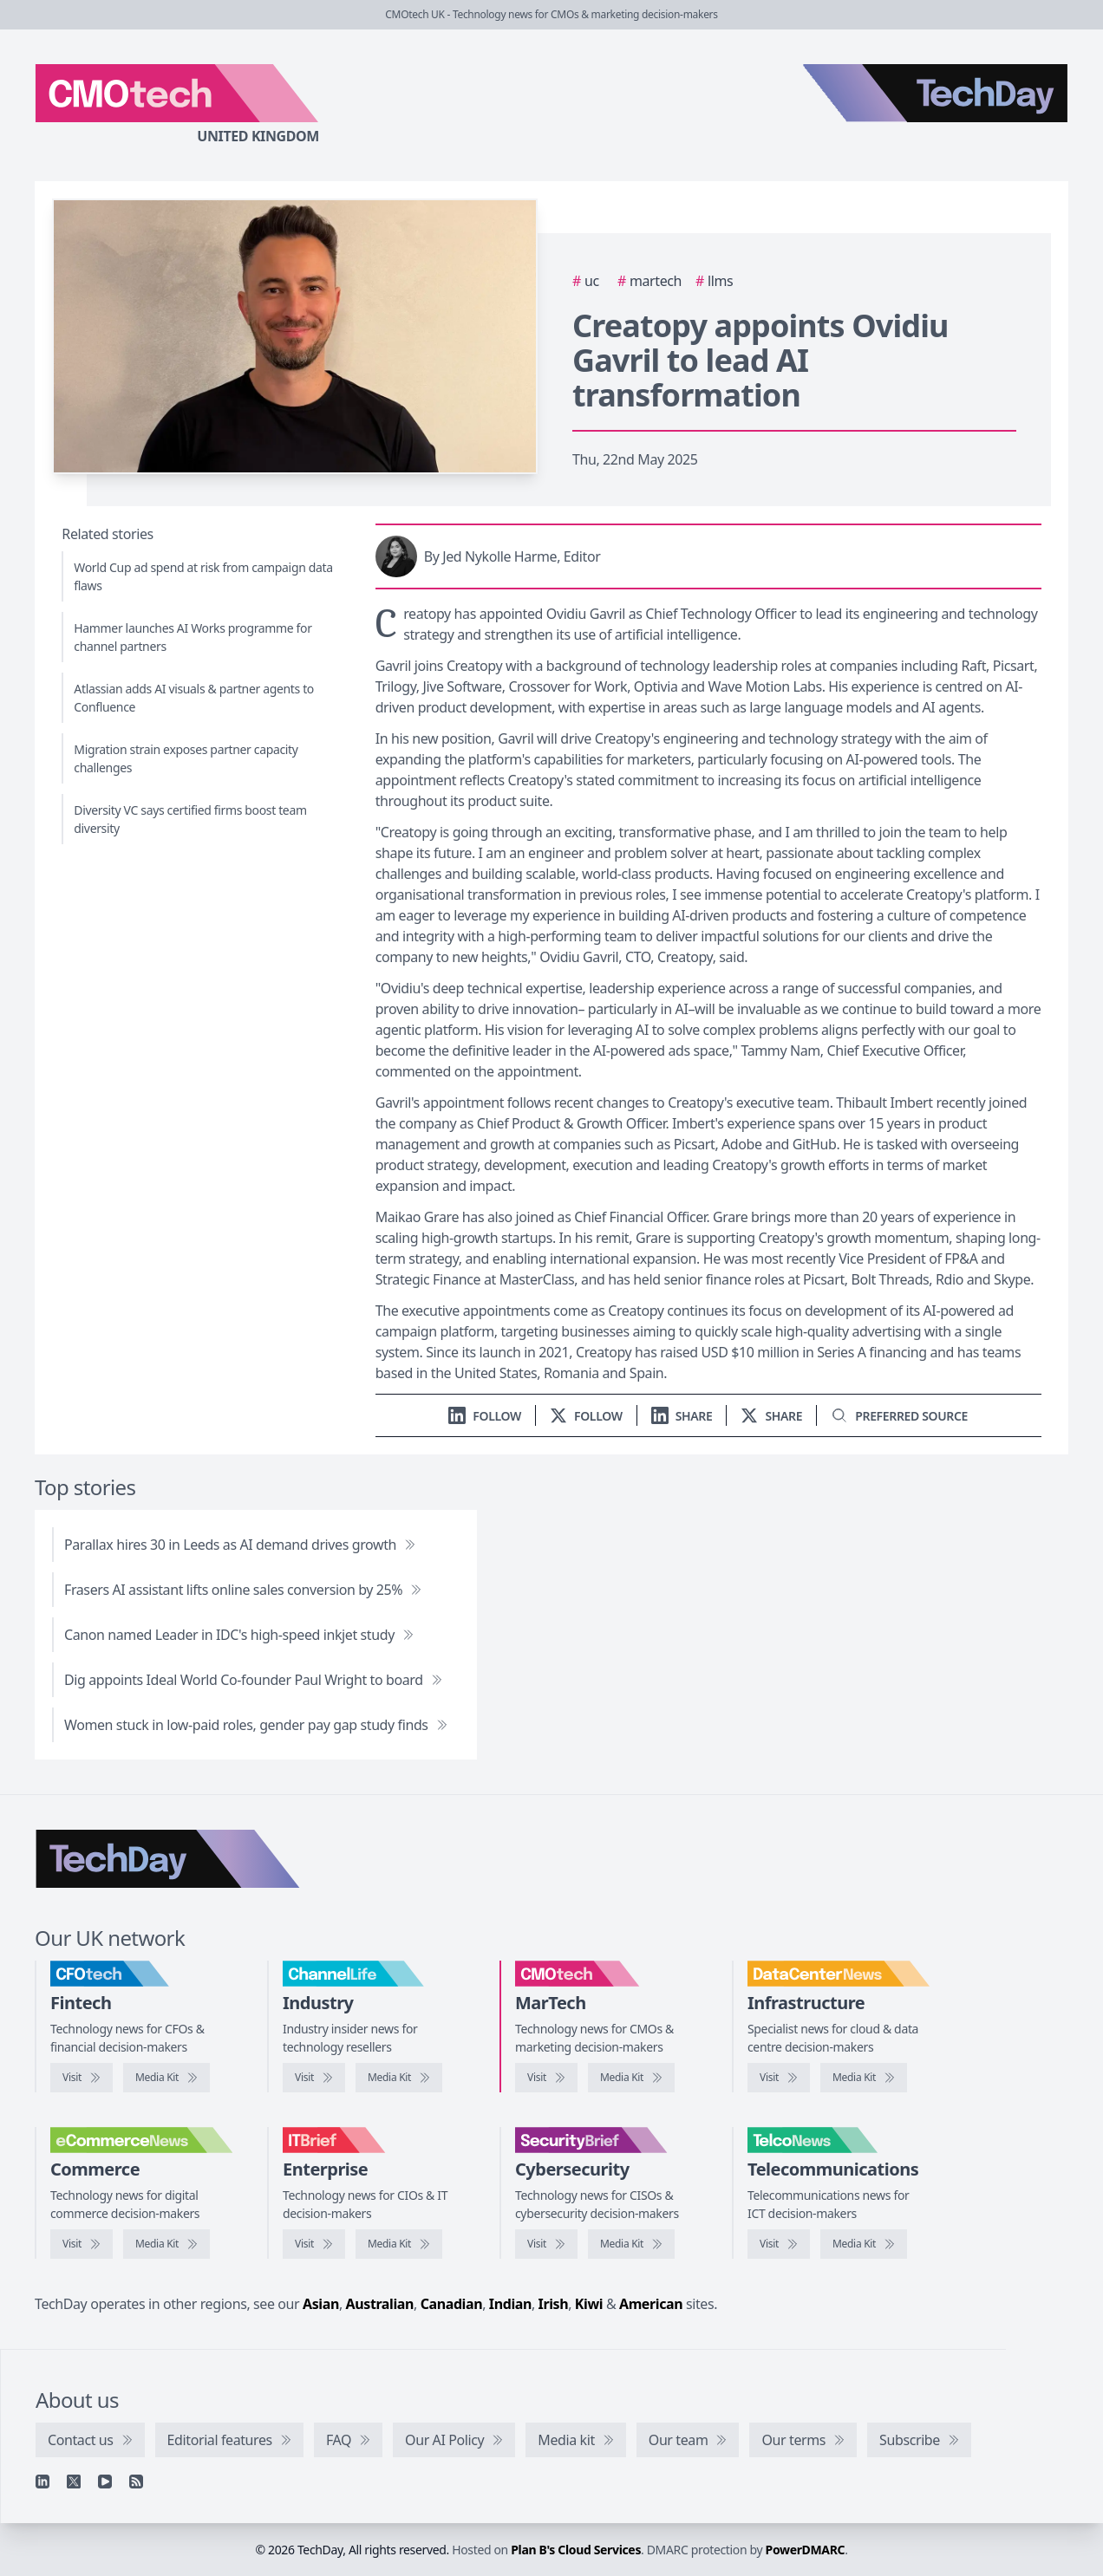 The image size is (1103, 2576). What do you see at coordinates (314, 2244) in the screenshot?
I see `[Visit IT Brief]` at bounding box center [314, 2244].